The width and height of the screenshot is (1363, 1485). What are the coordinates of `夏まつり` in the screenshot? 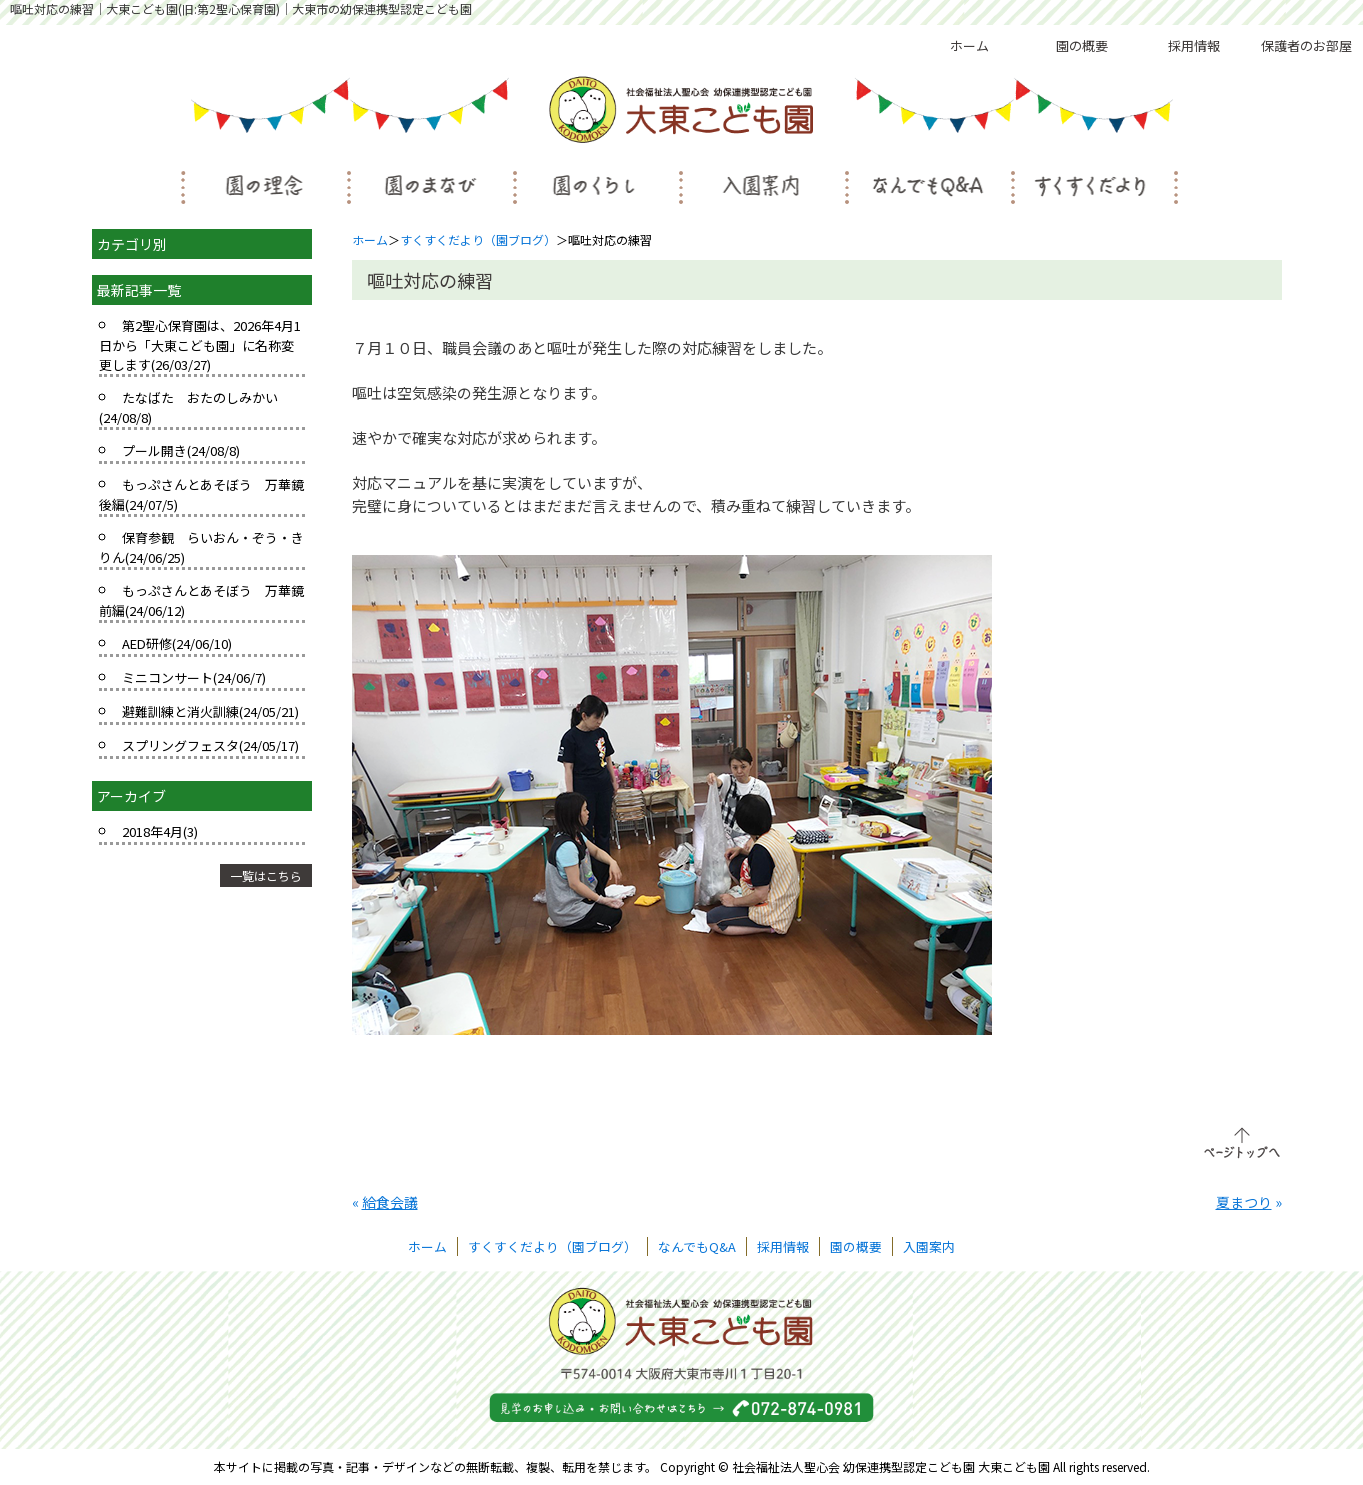 It's located at (1244, 1202).